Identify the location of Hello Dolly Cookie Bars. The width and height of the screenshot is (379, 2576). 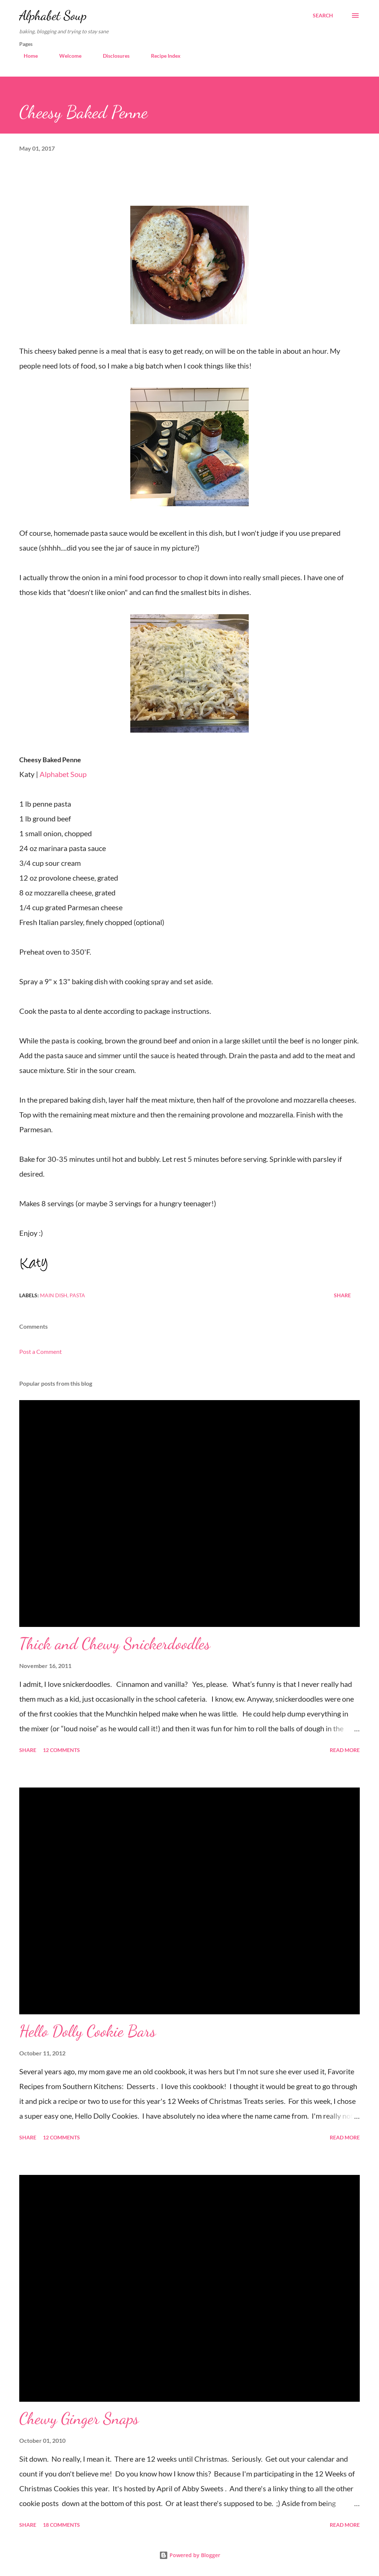
(87, 2031).